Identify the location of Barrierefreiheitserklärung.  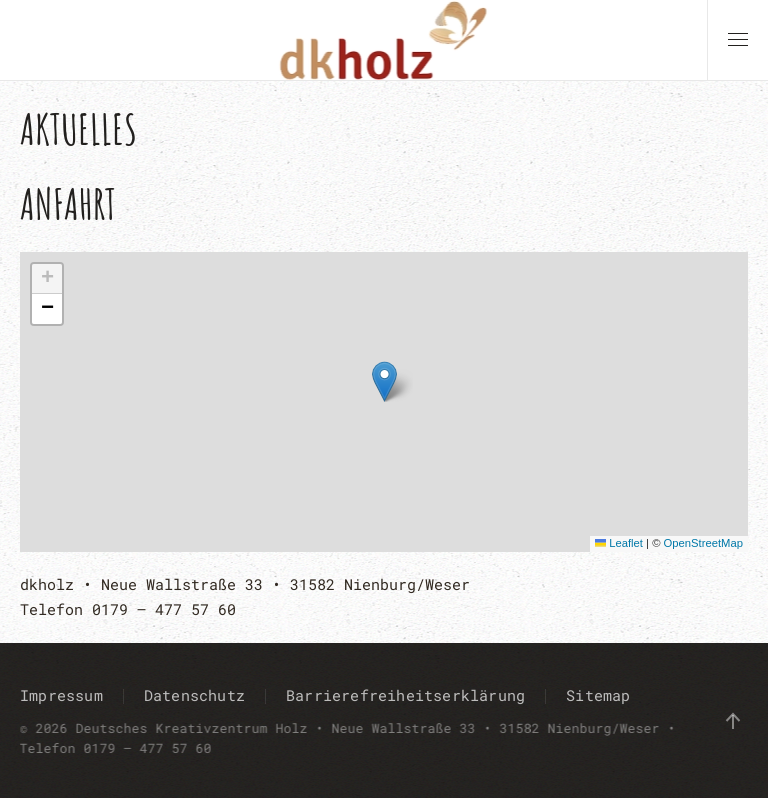
(405, 695).